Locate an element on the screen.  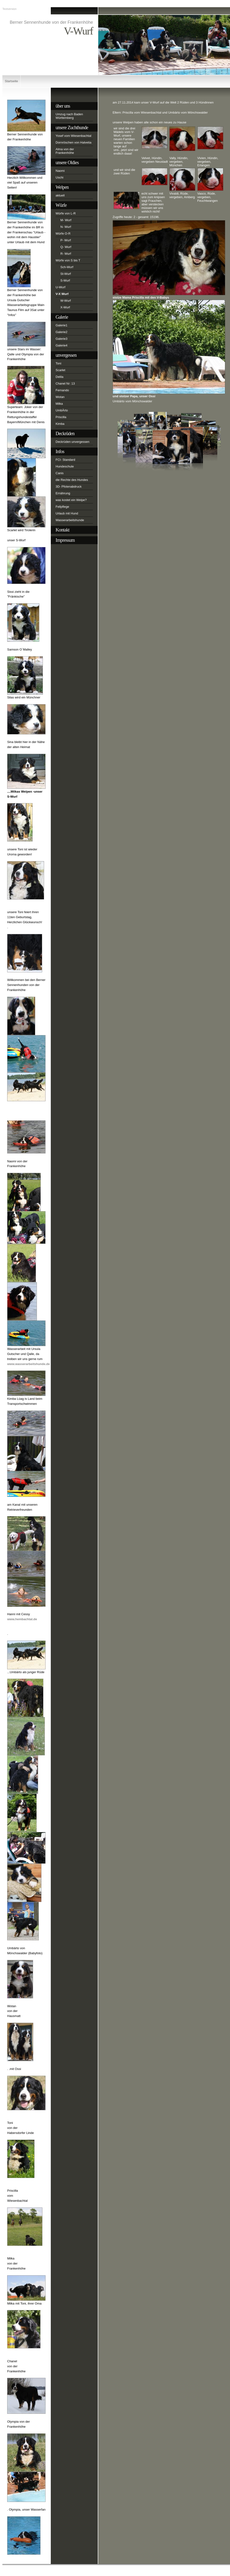
R- Wurf is located at coordinates (65, 253).